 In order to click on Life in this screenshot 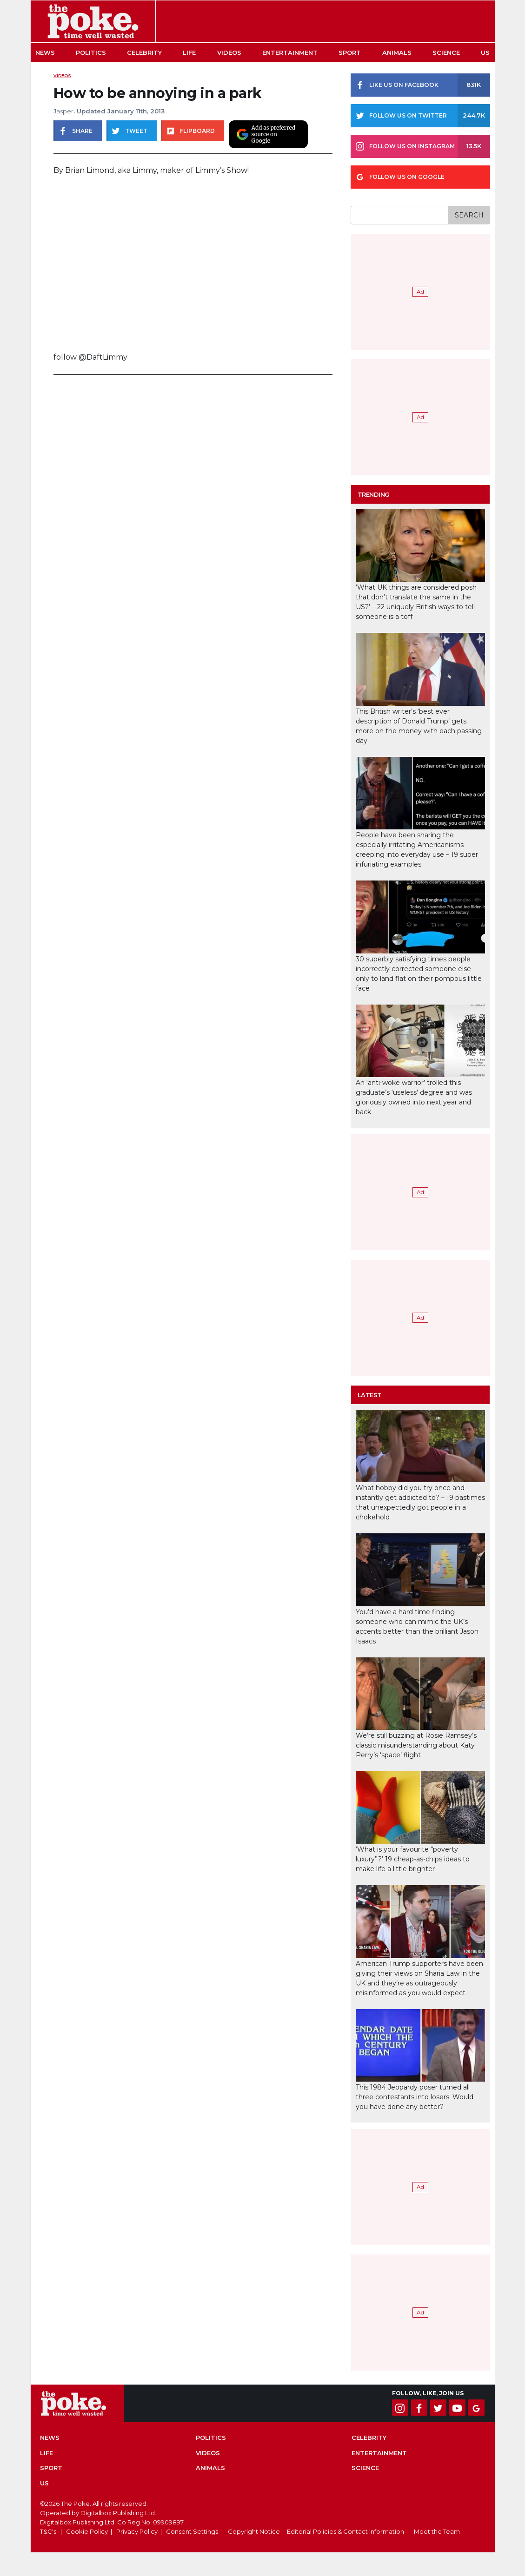, I will do `click(189, 52)`.